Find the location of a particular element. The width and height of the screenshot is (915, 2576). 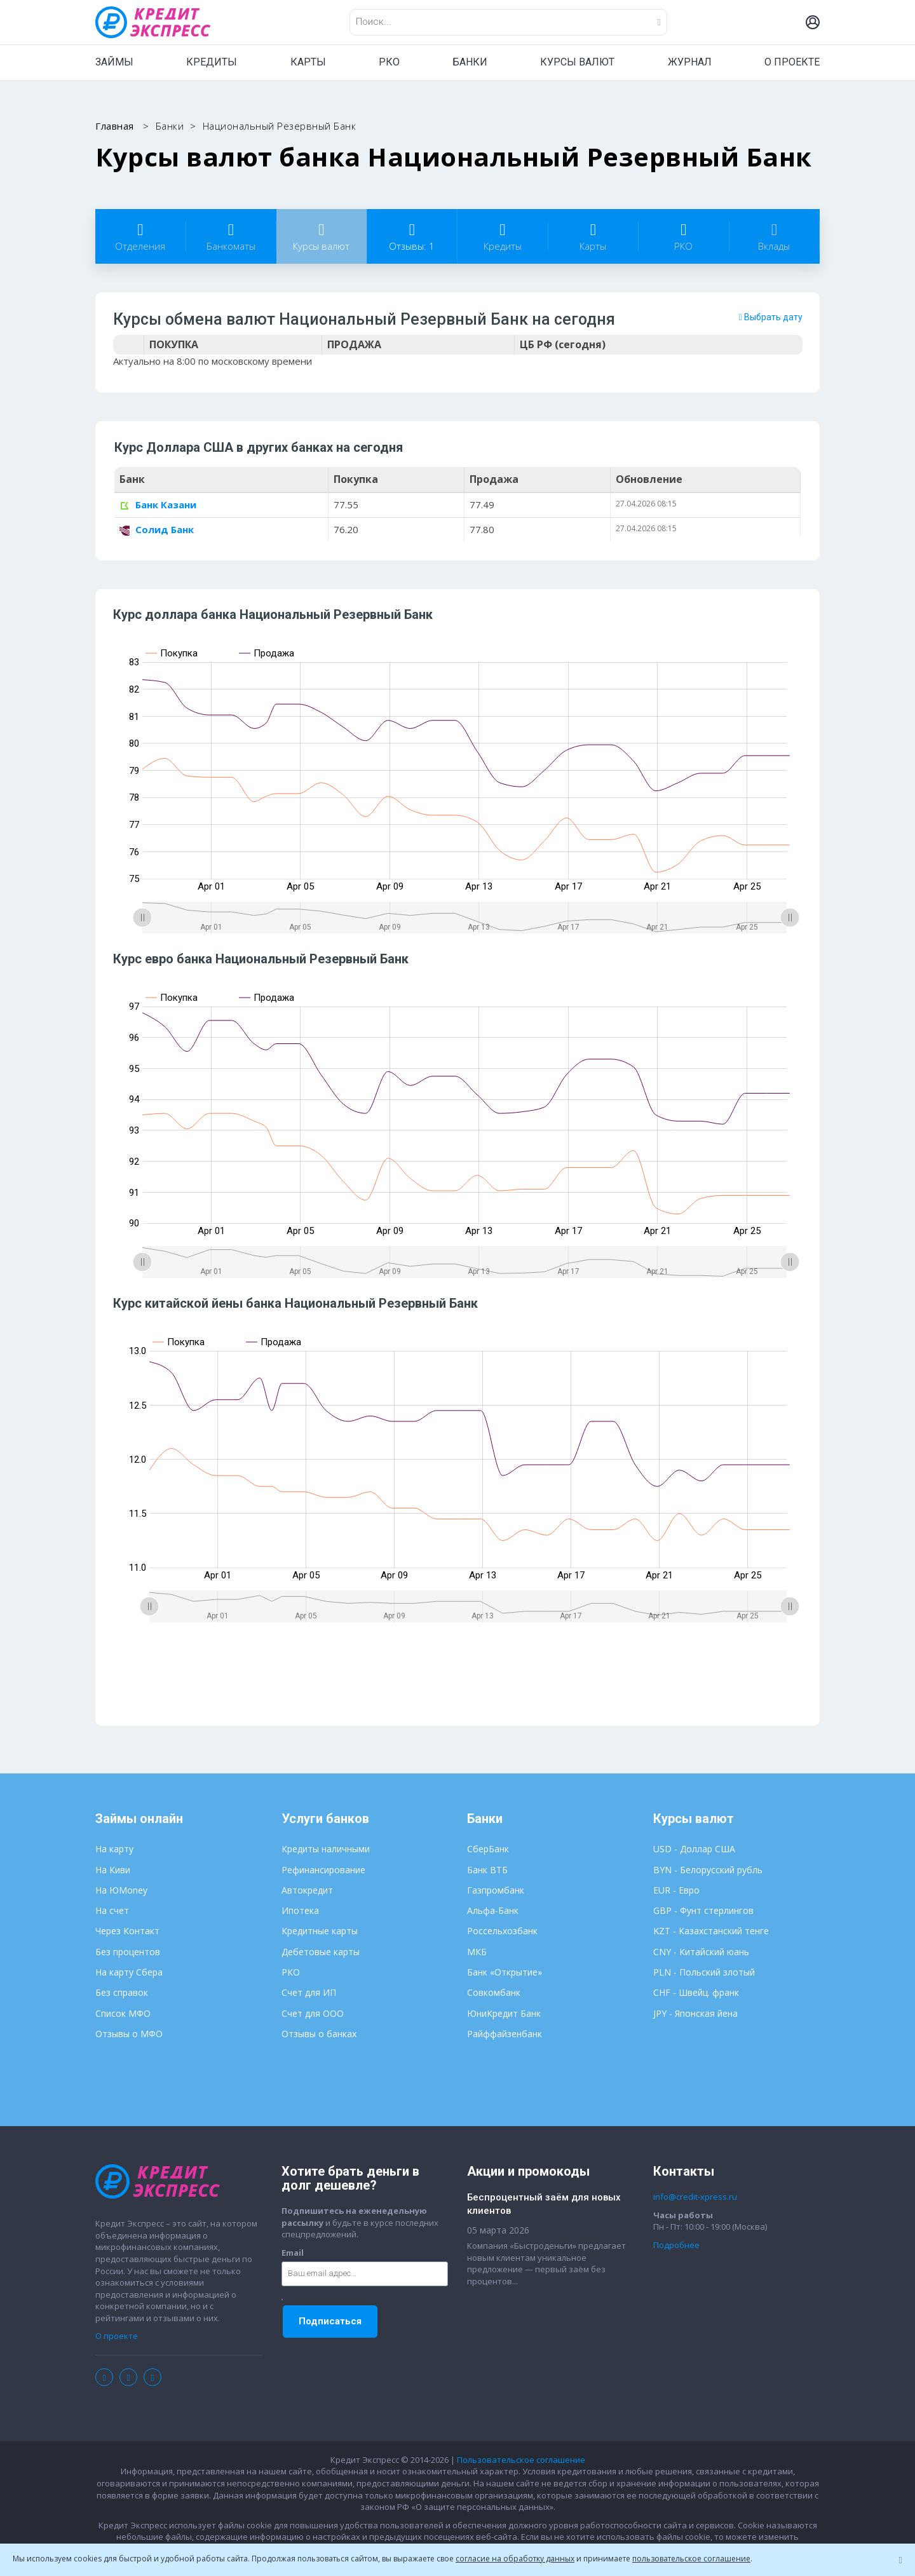

Пользовательское соглашение is located at coordinates (521, 2461).